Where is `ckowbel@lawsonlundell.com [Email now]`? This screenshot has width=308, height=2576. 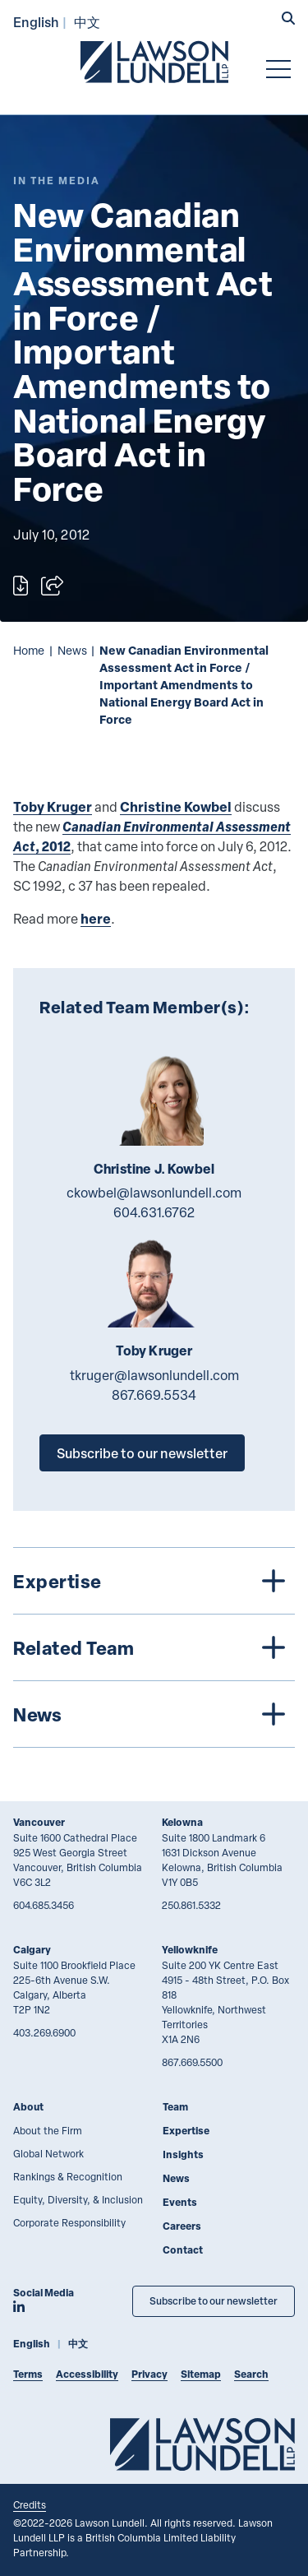
ckowbel@lawsonlundell.com [Email now] is located at coordinates (154, 1193).